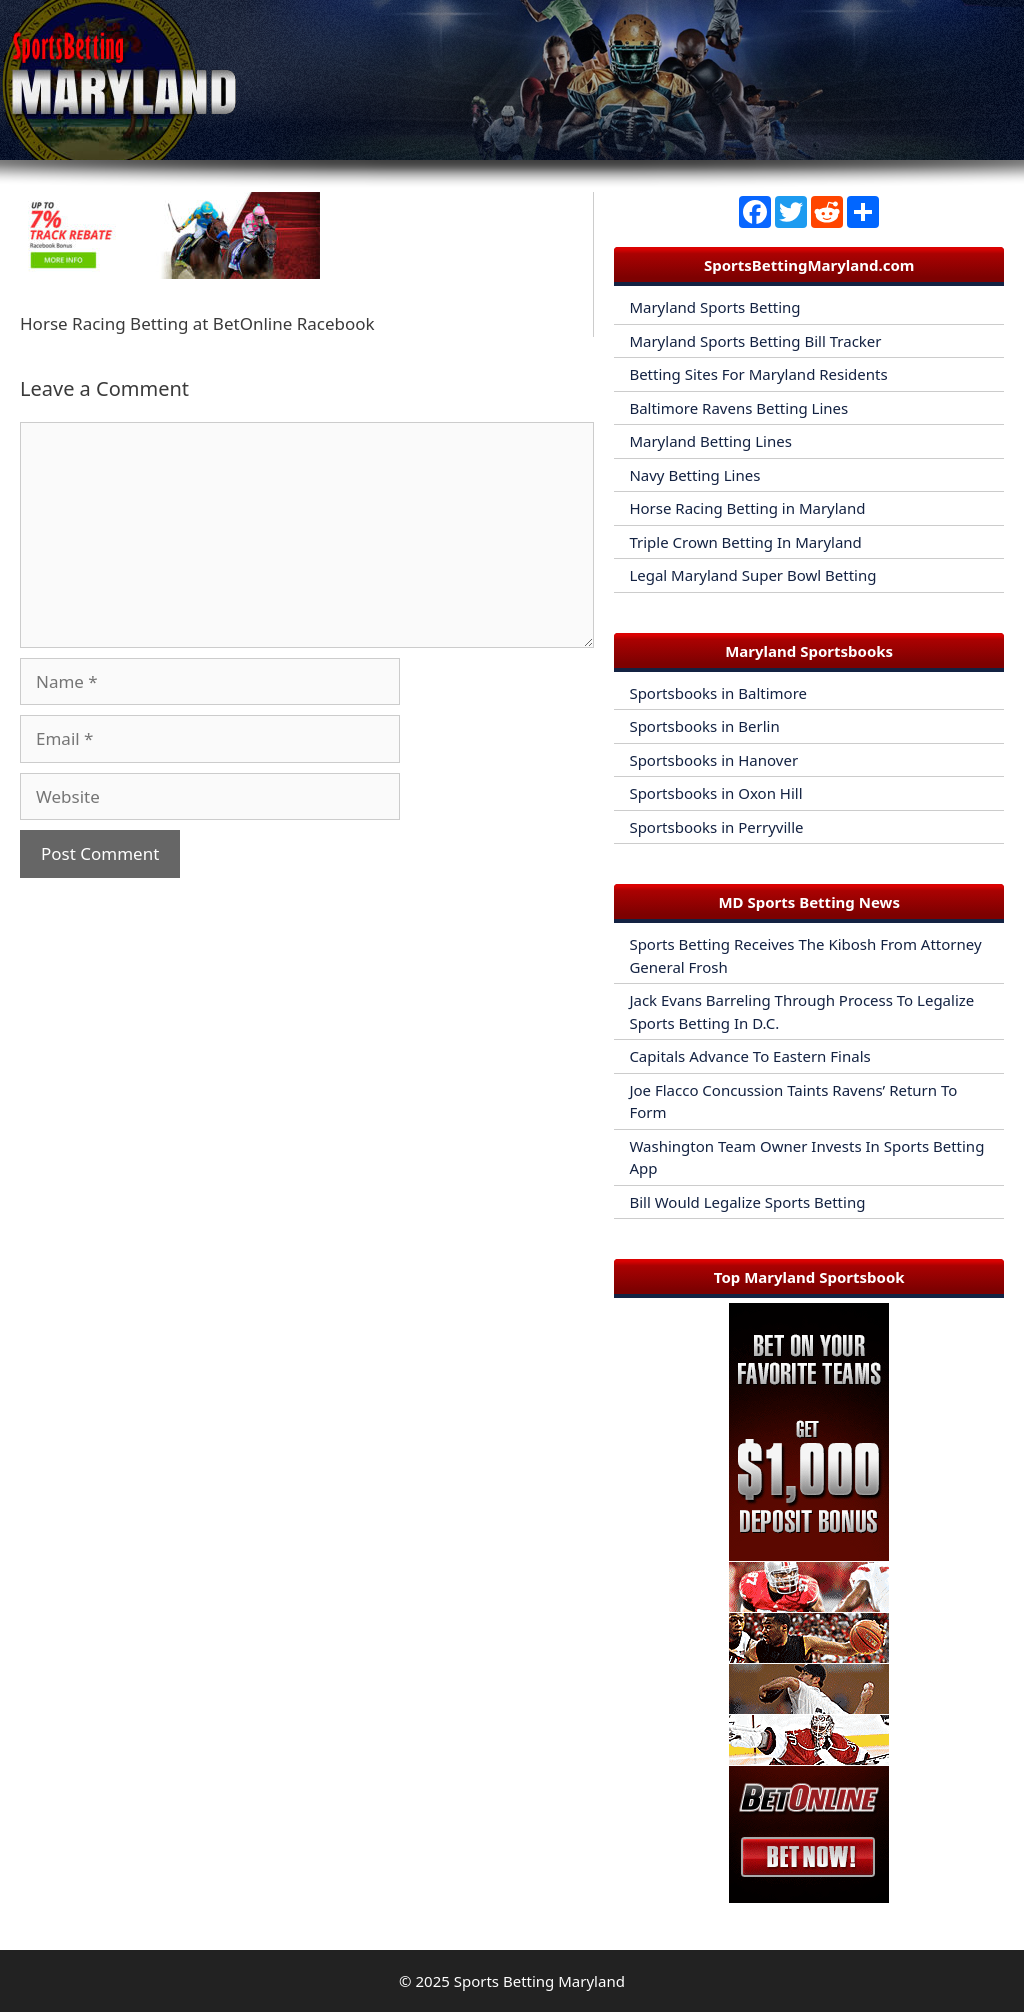 Image resolution: width=1024 pixels, height=2012 pixels. I want to click on Baltimore Ravens Betting Lines, so click(738, 408).